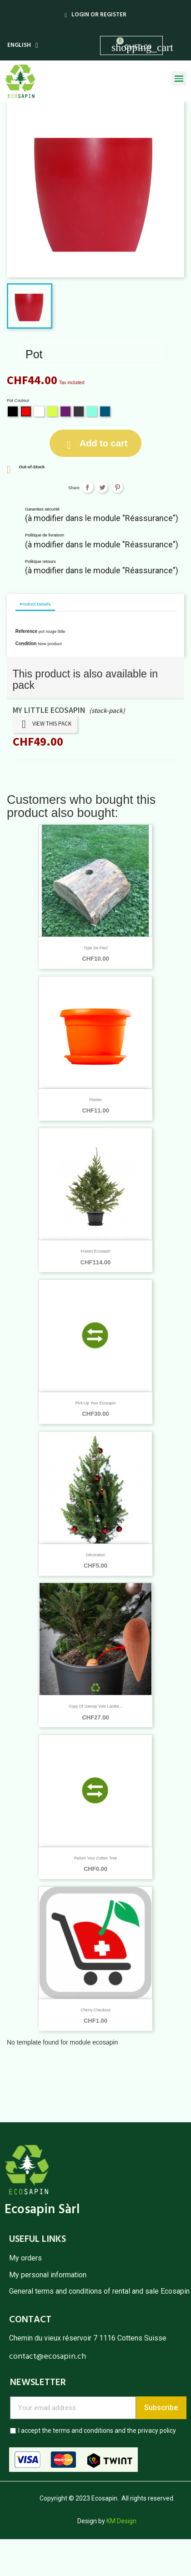  What do you see at coordinates (53, 412) in the screenshot?
I see `[Lime]` at bounding box center [53, 412].